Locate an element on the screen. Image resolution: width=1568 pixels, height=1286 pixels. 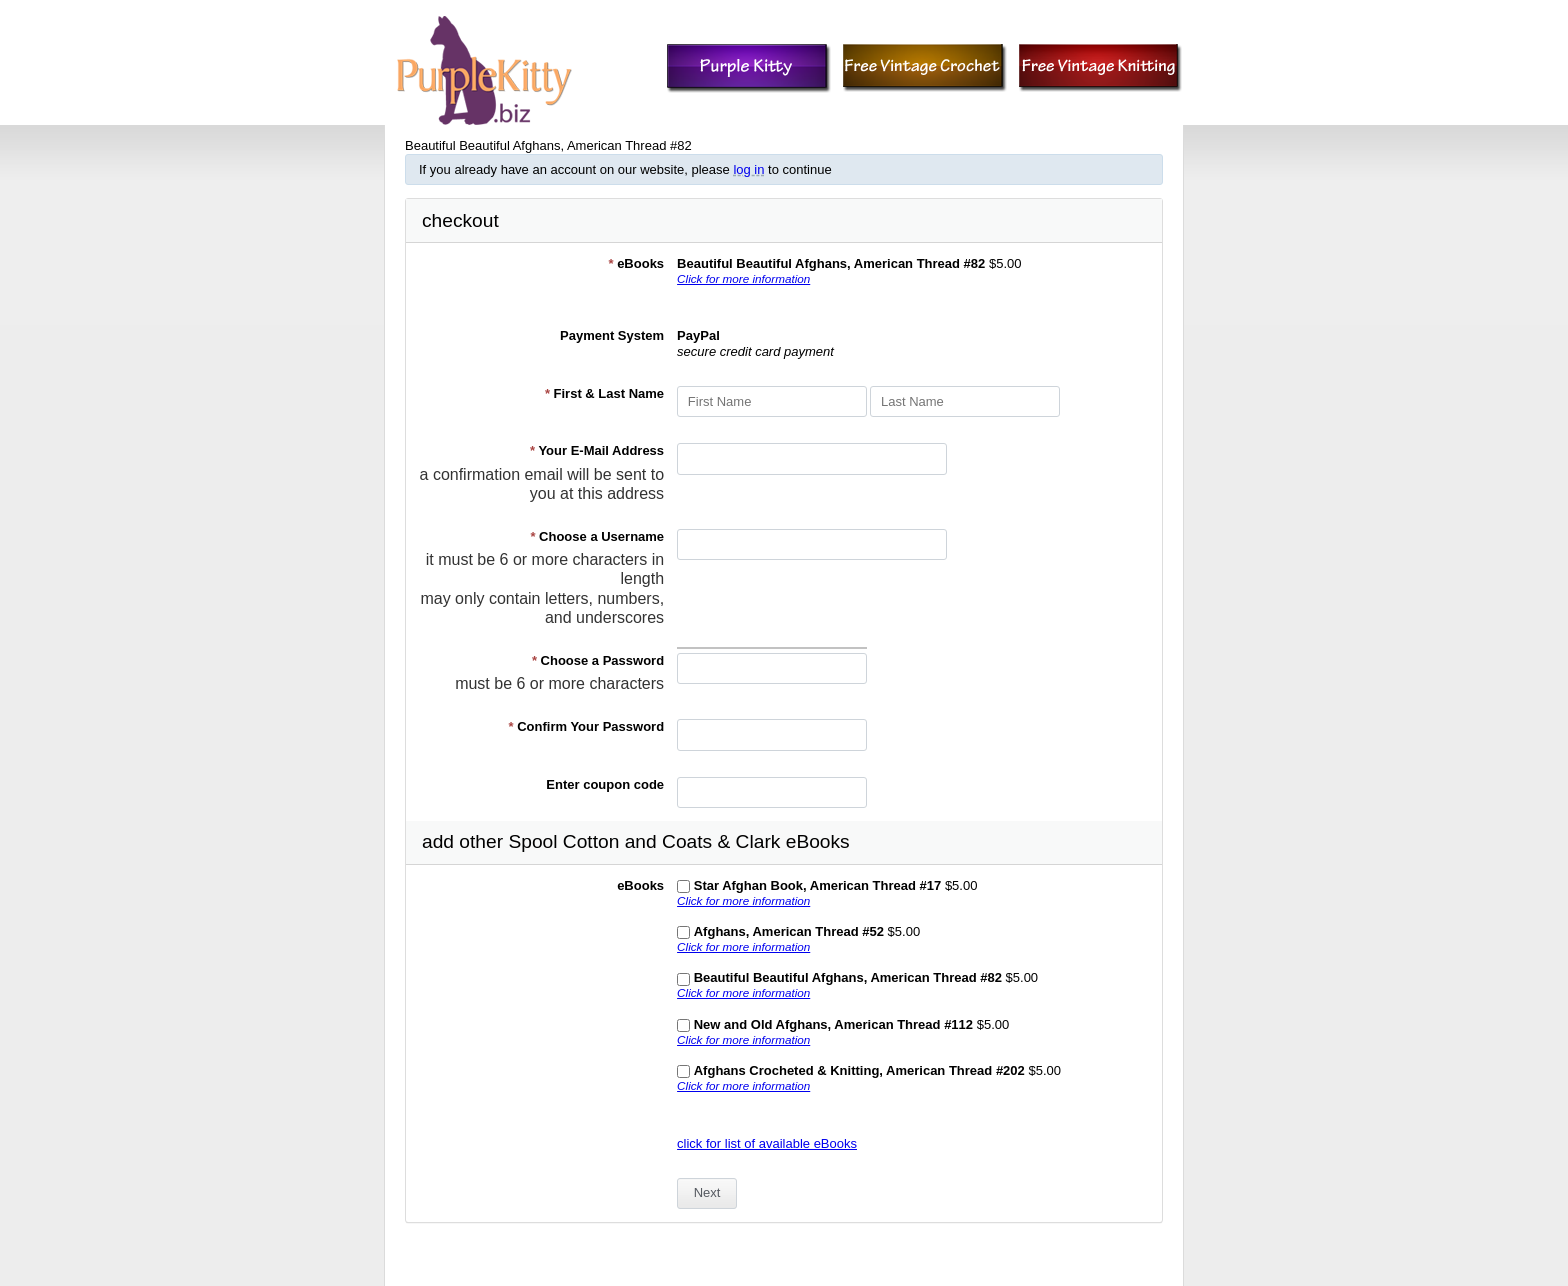
Your E-Mail Address is located at coordinates (597, 450).